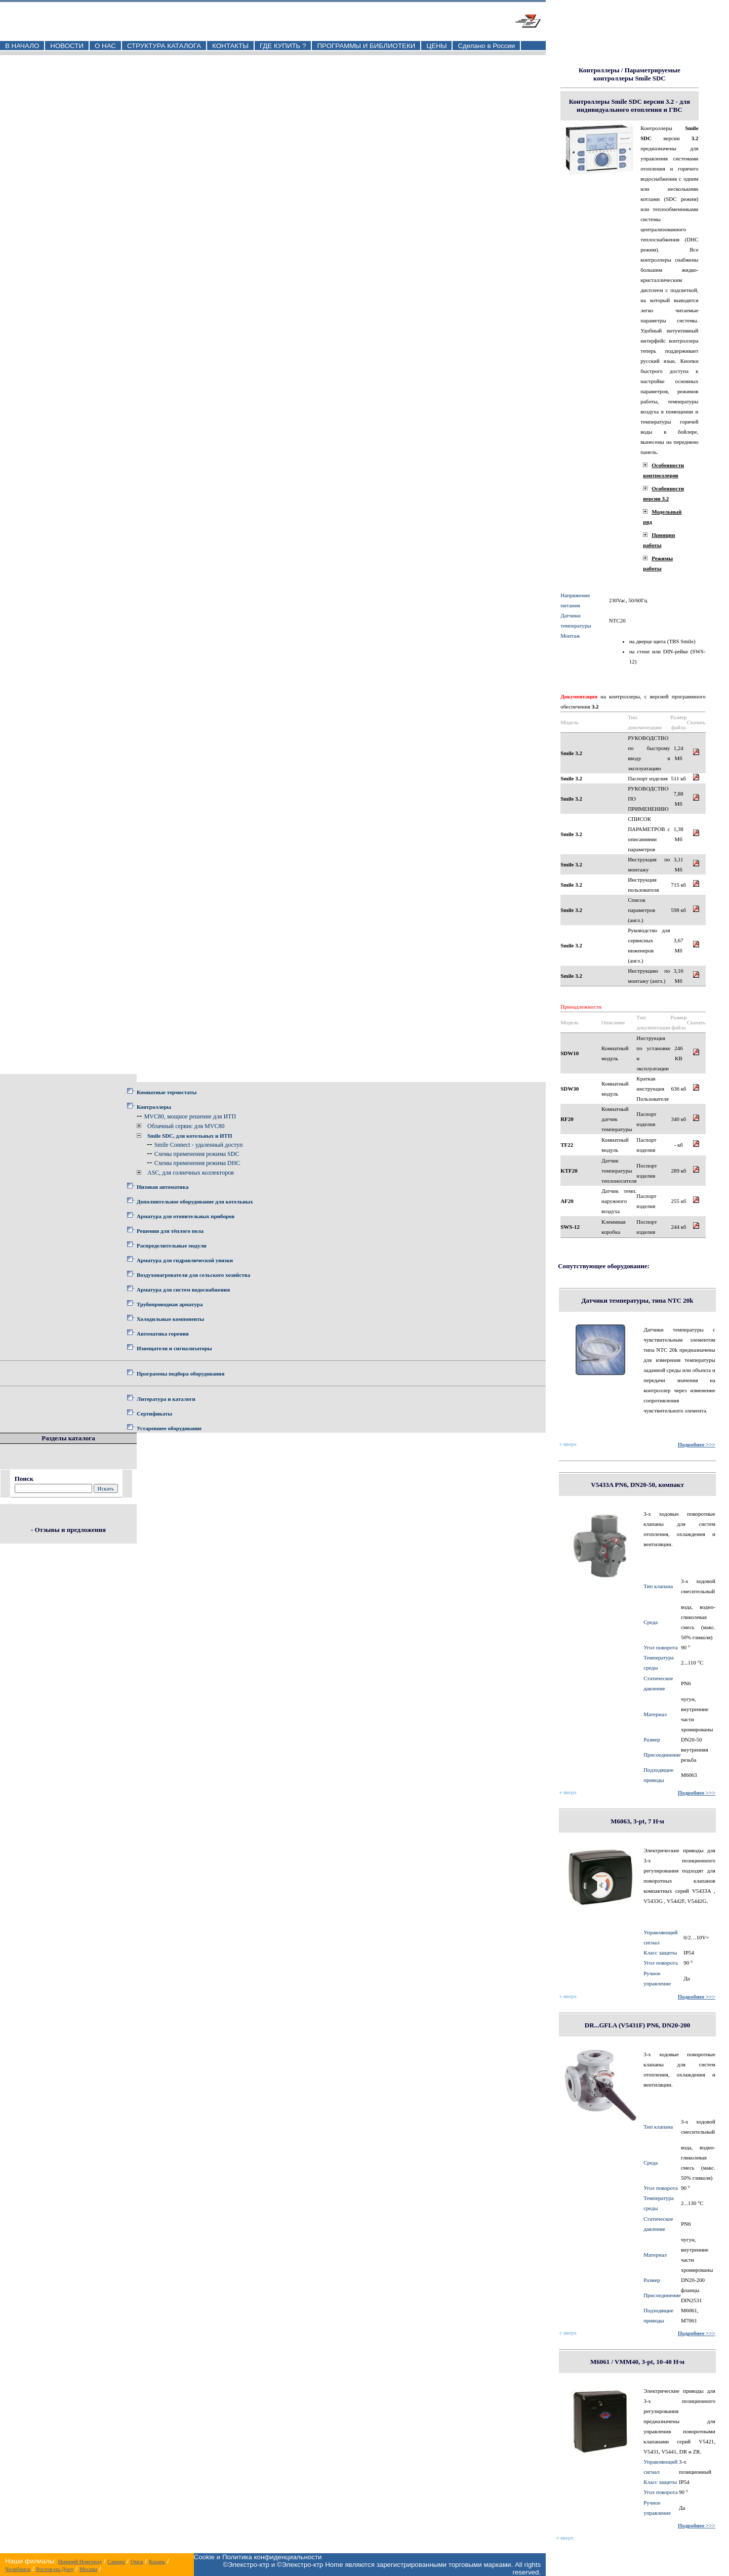 The image size is (729, 2576). Describe the element at coordinates (197, 1163) in the screenshot. I see `Схемы применения режима DHC` at that location.